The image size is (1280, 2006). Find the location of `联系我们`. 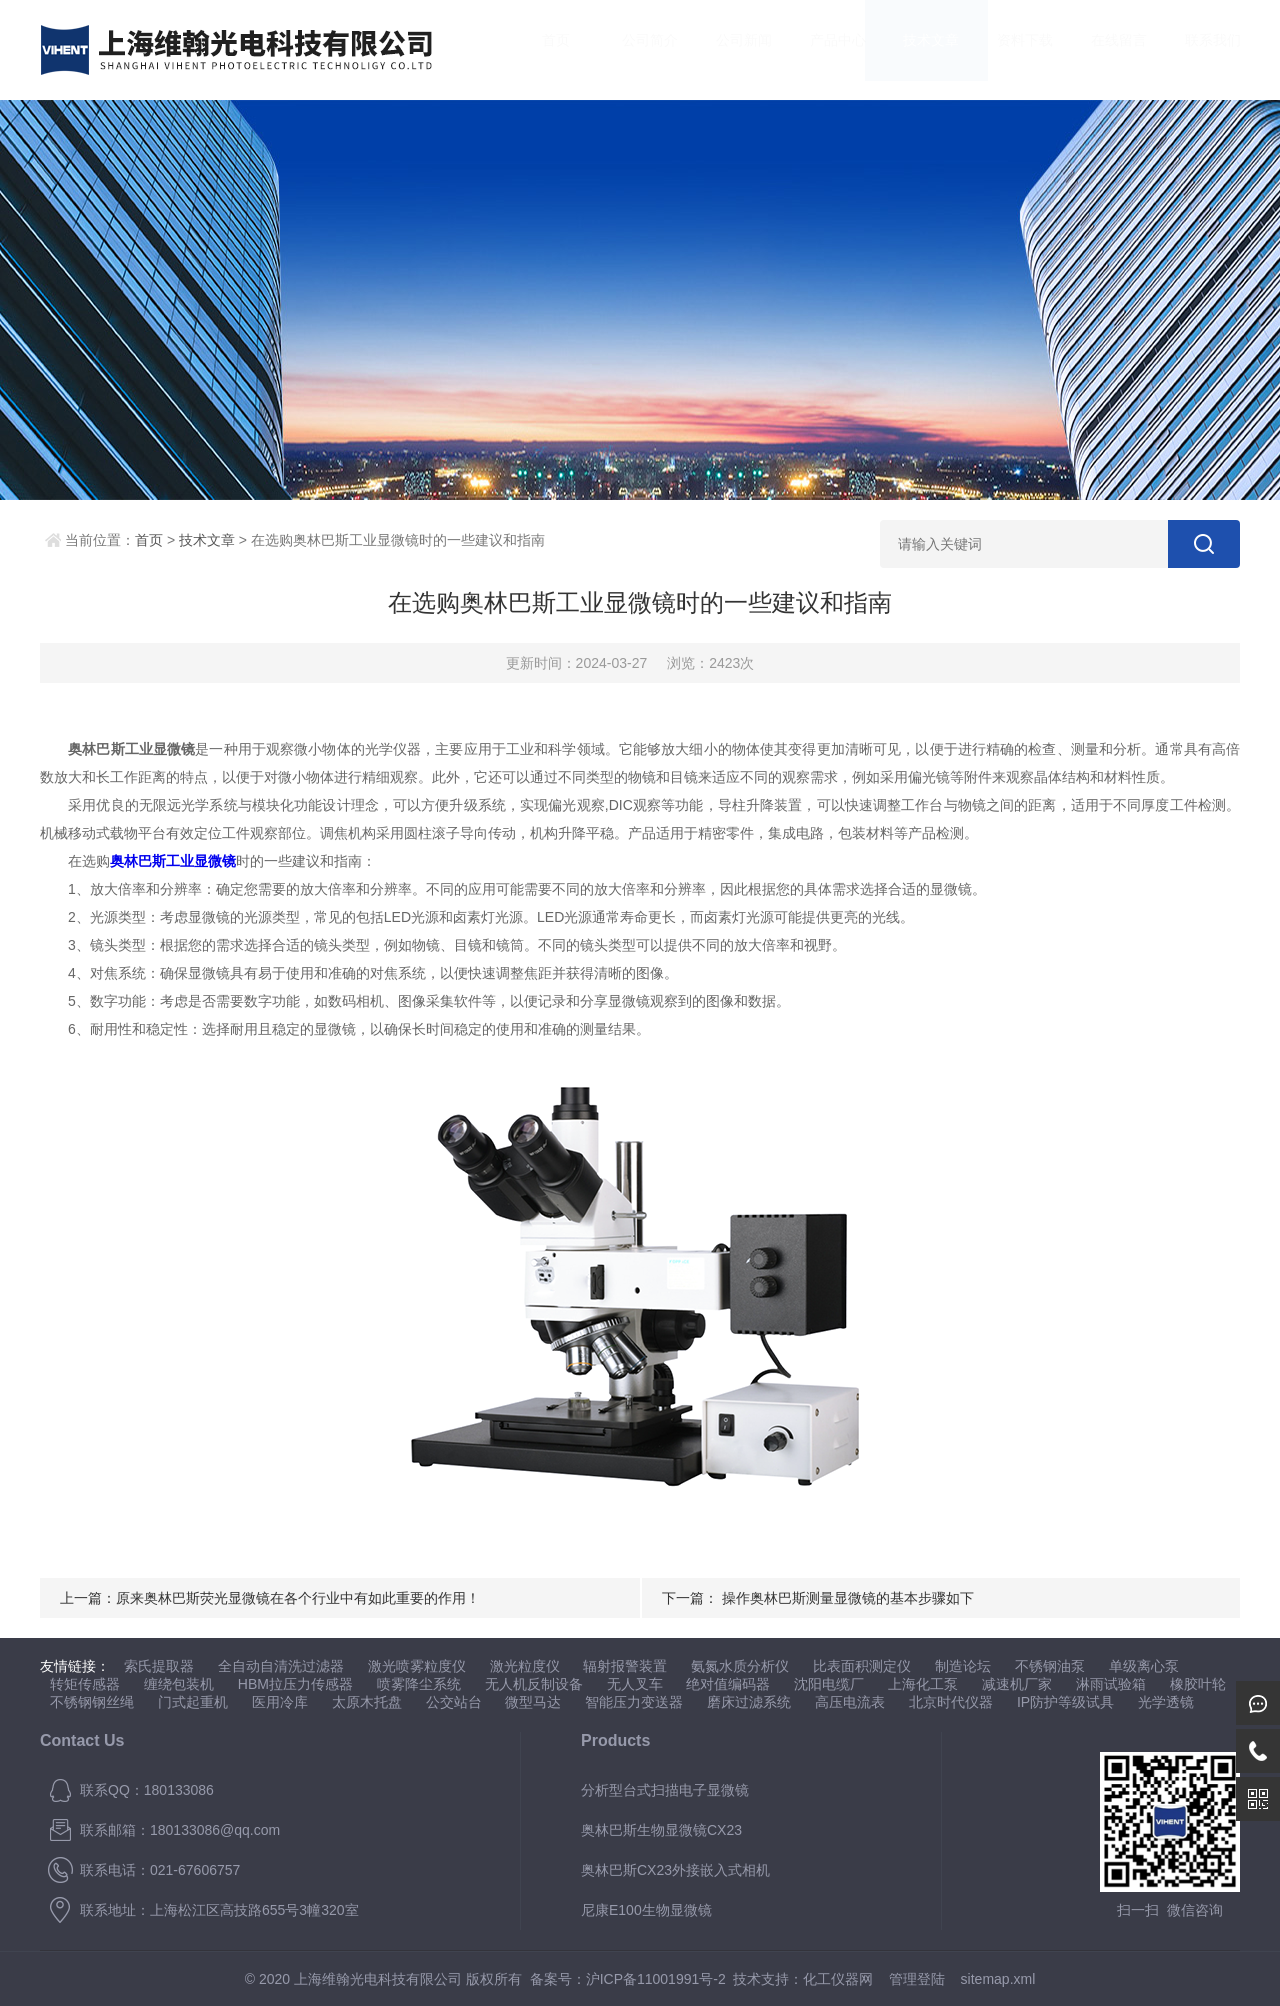

联系我们 is located at coordinates (1193, 49).